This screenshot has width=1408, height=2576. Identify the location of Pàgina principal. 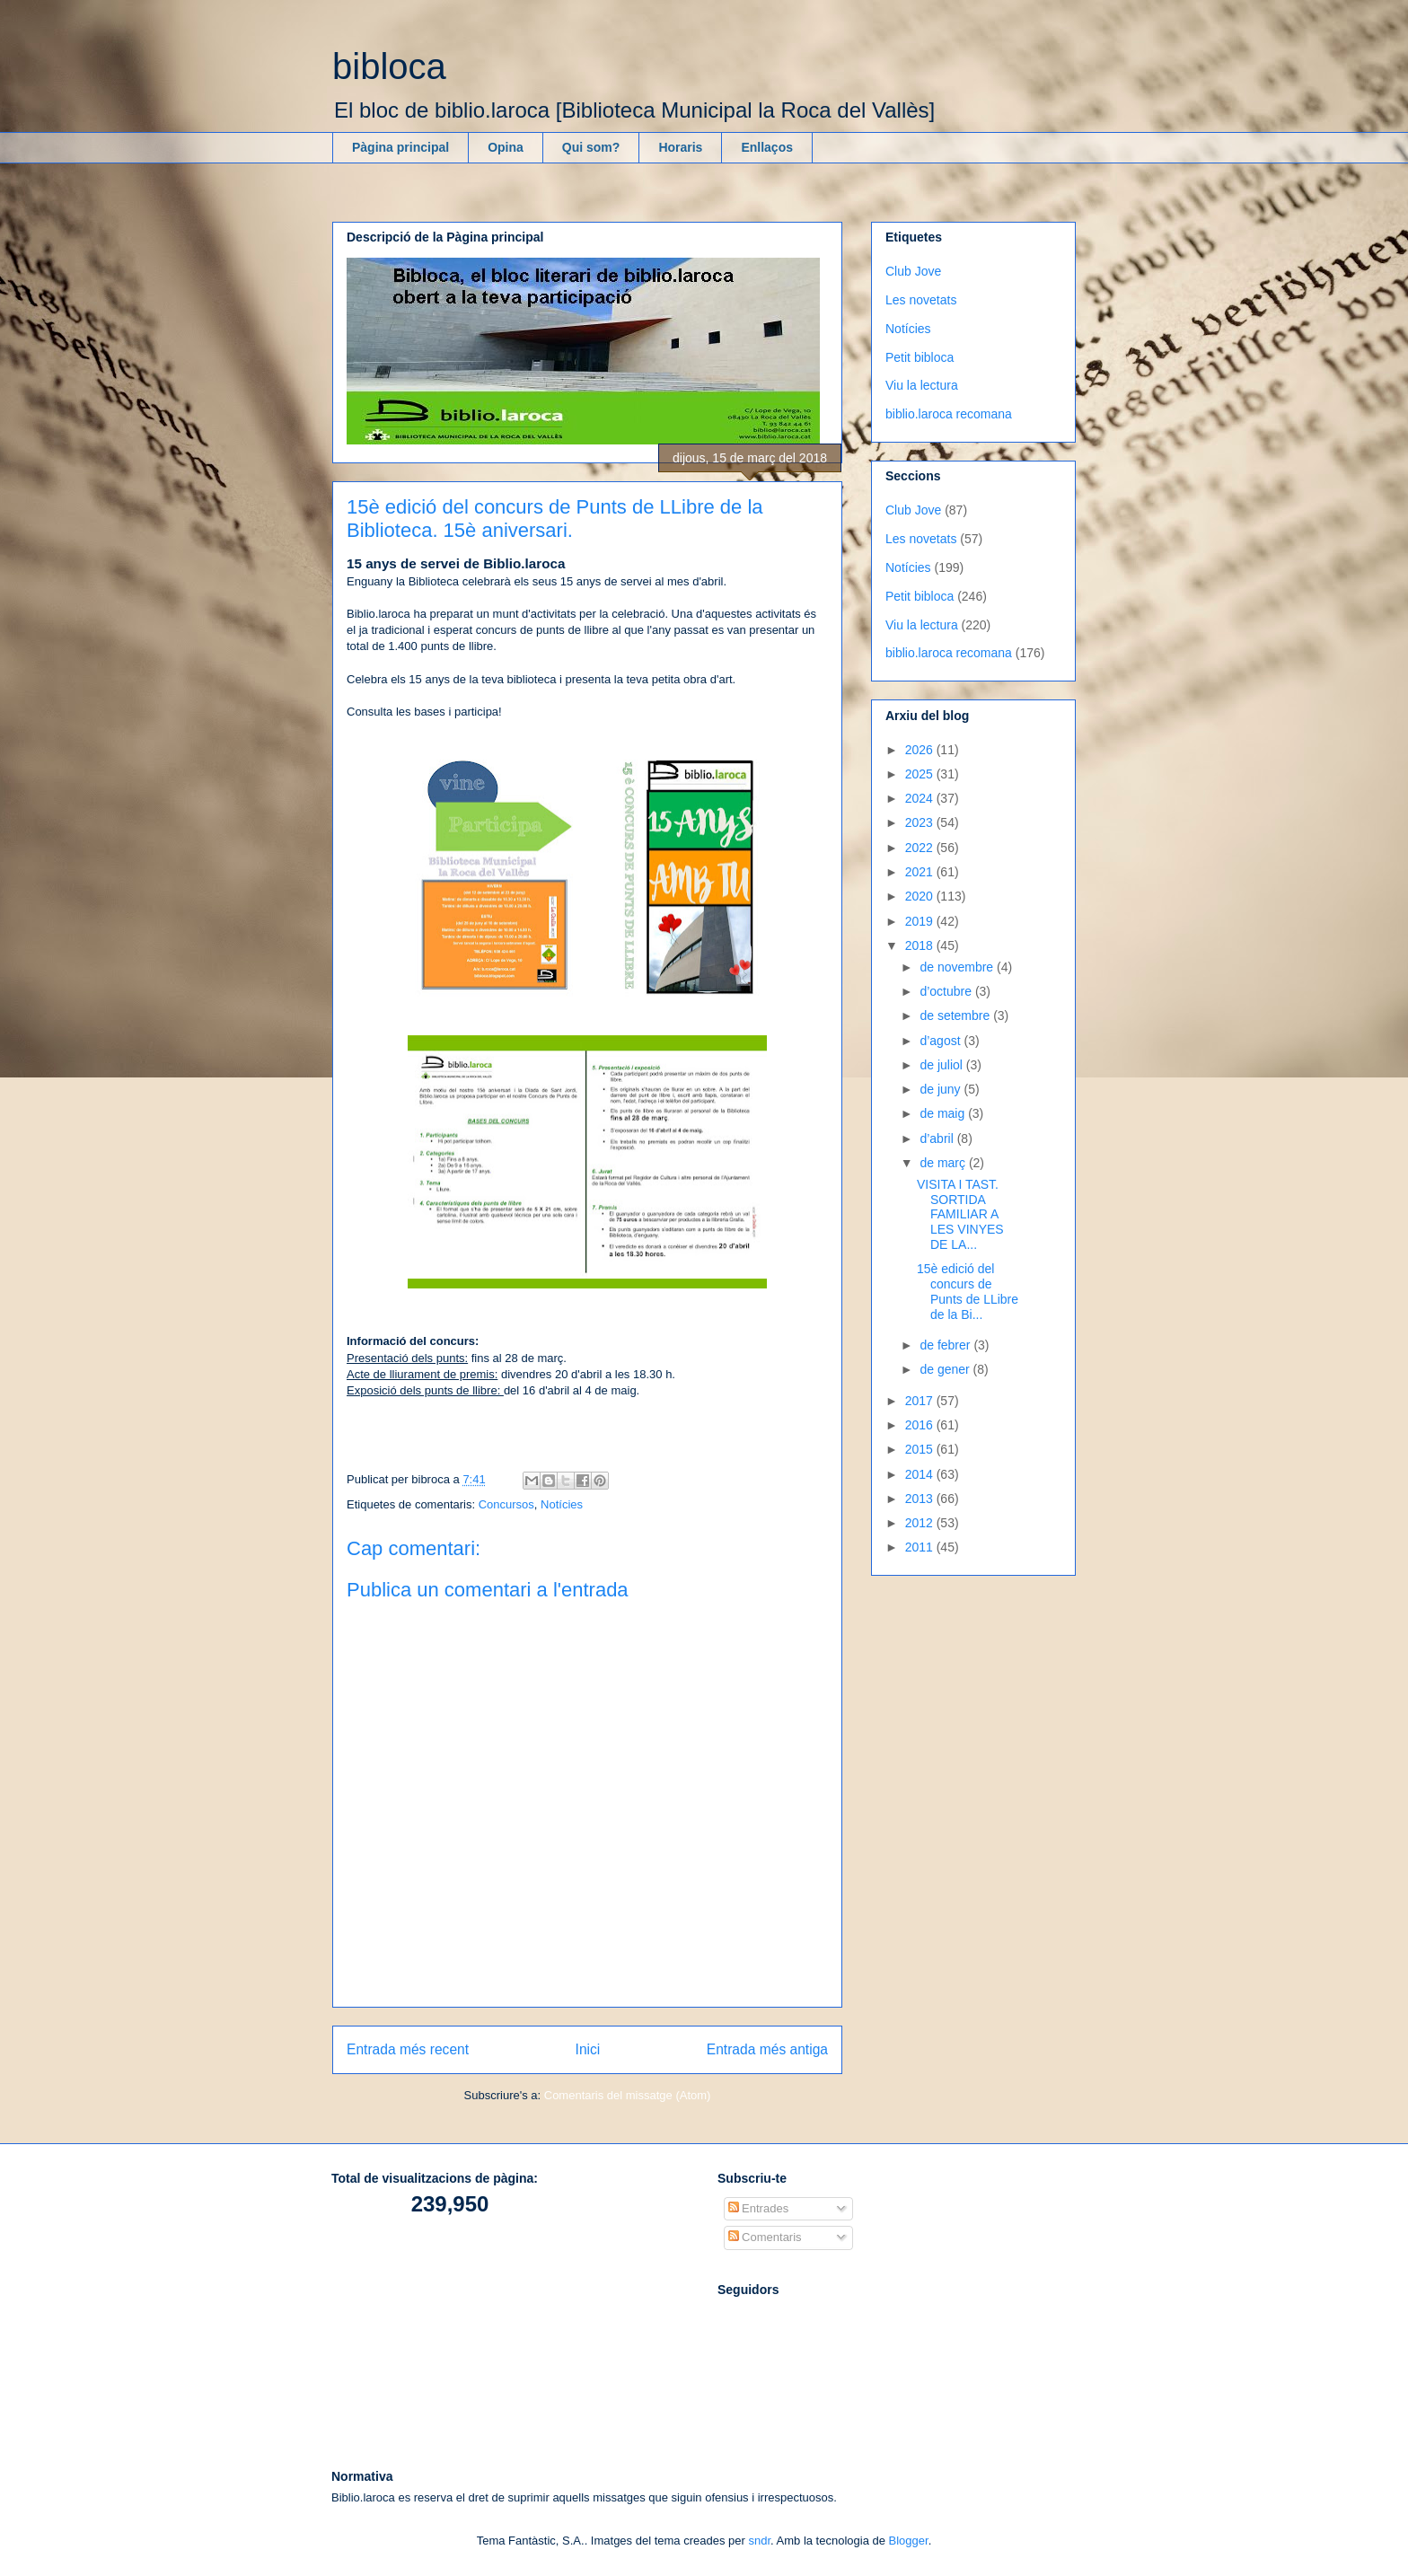
(400, 147).